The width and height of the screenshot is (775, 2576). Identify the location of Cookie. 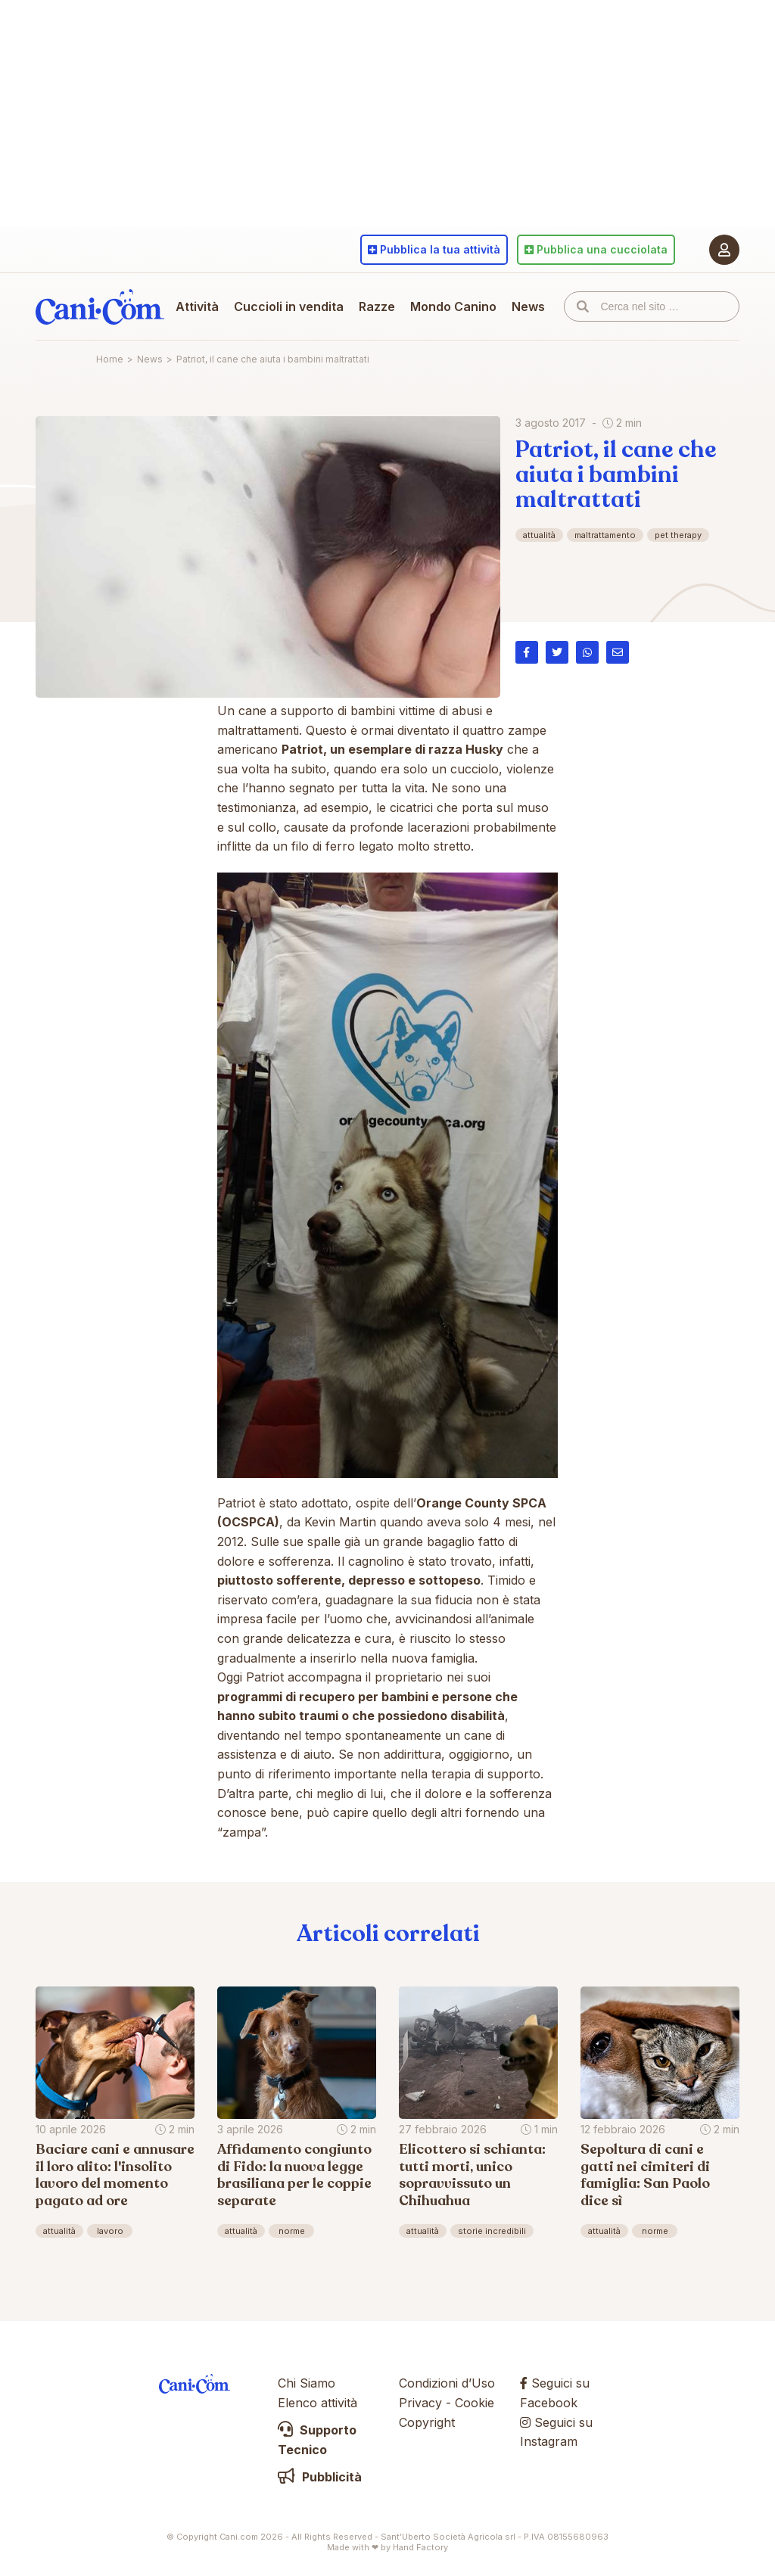
(474, 2402).